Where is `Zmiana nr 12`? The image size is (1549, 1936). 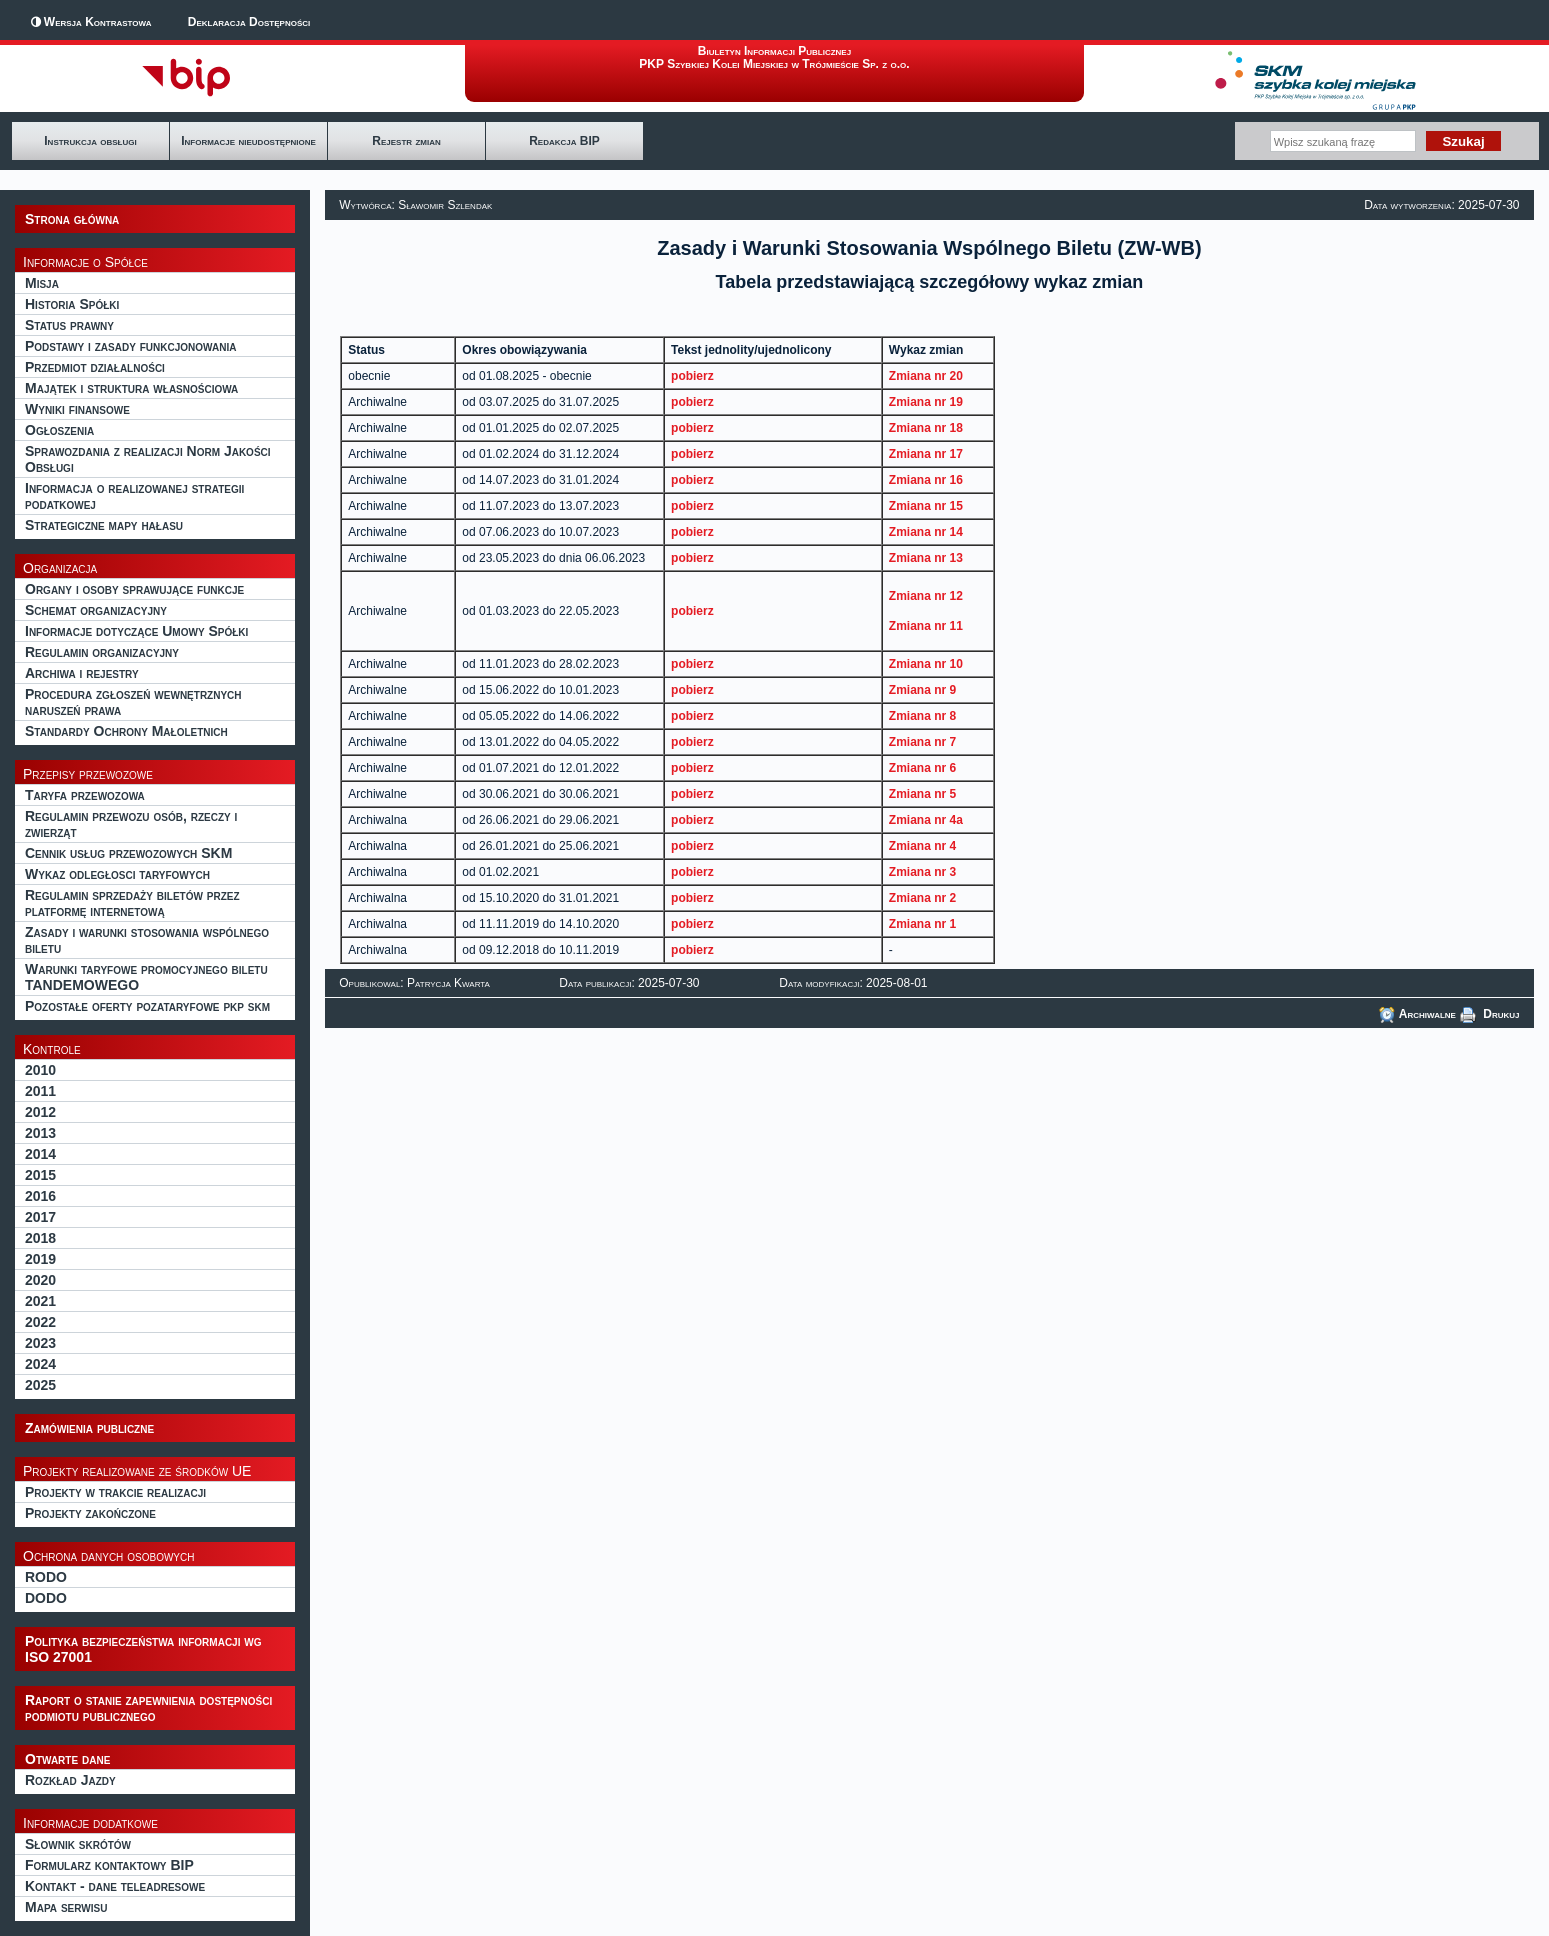
Zmiana nr 12 is located at coordinates (926, 596).